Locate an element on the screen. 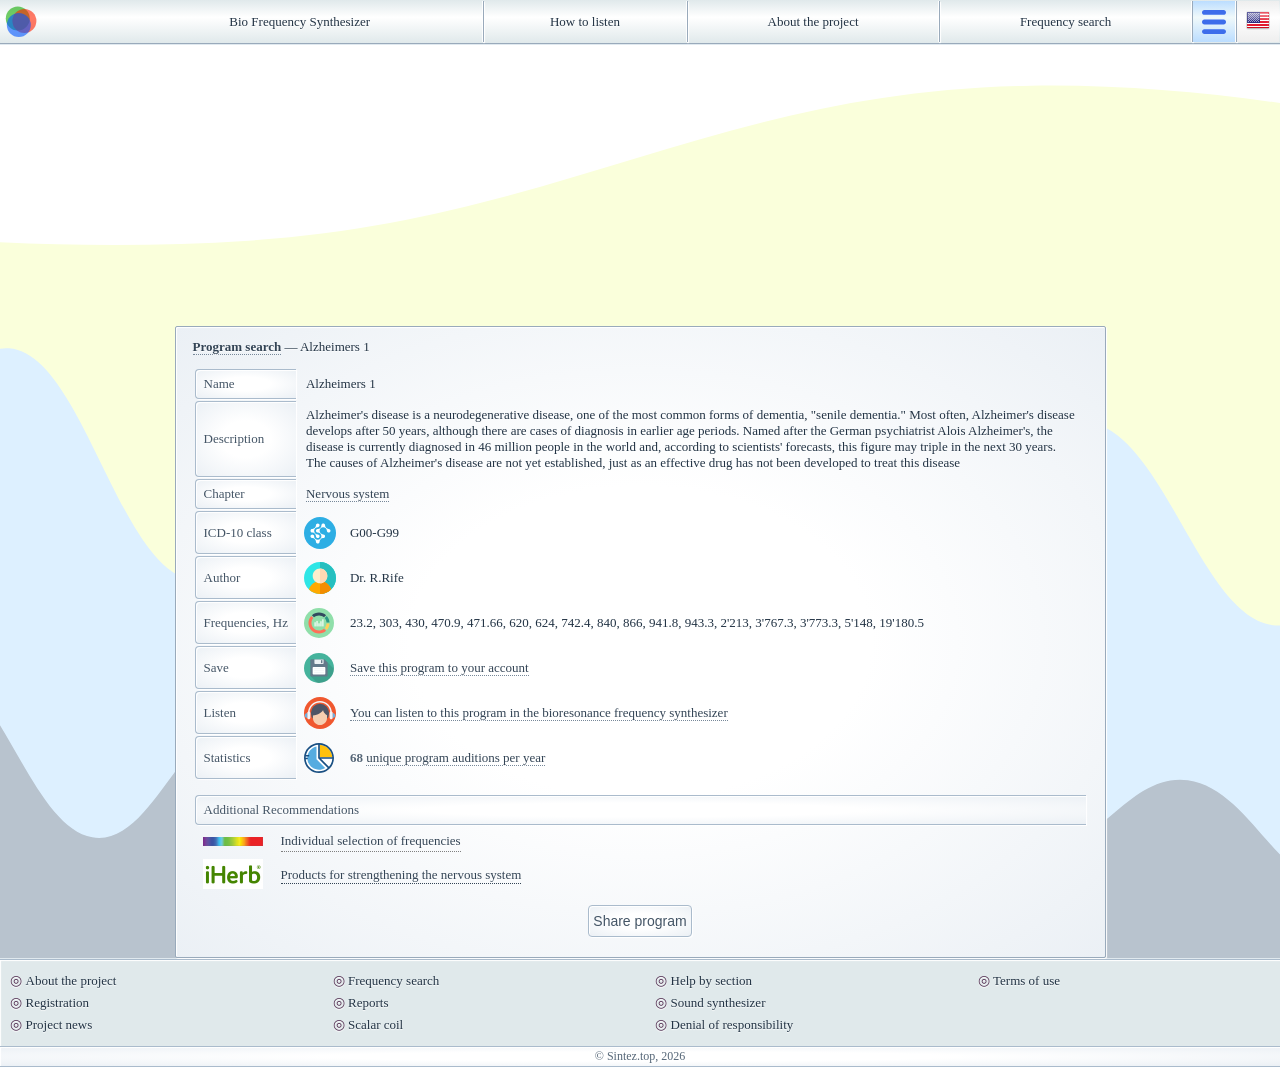 The image size is (1280, 1067). [Advertisement] is located at coordinates (640, 185).